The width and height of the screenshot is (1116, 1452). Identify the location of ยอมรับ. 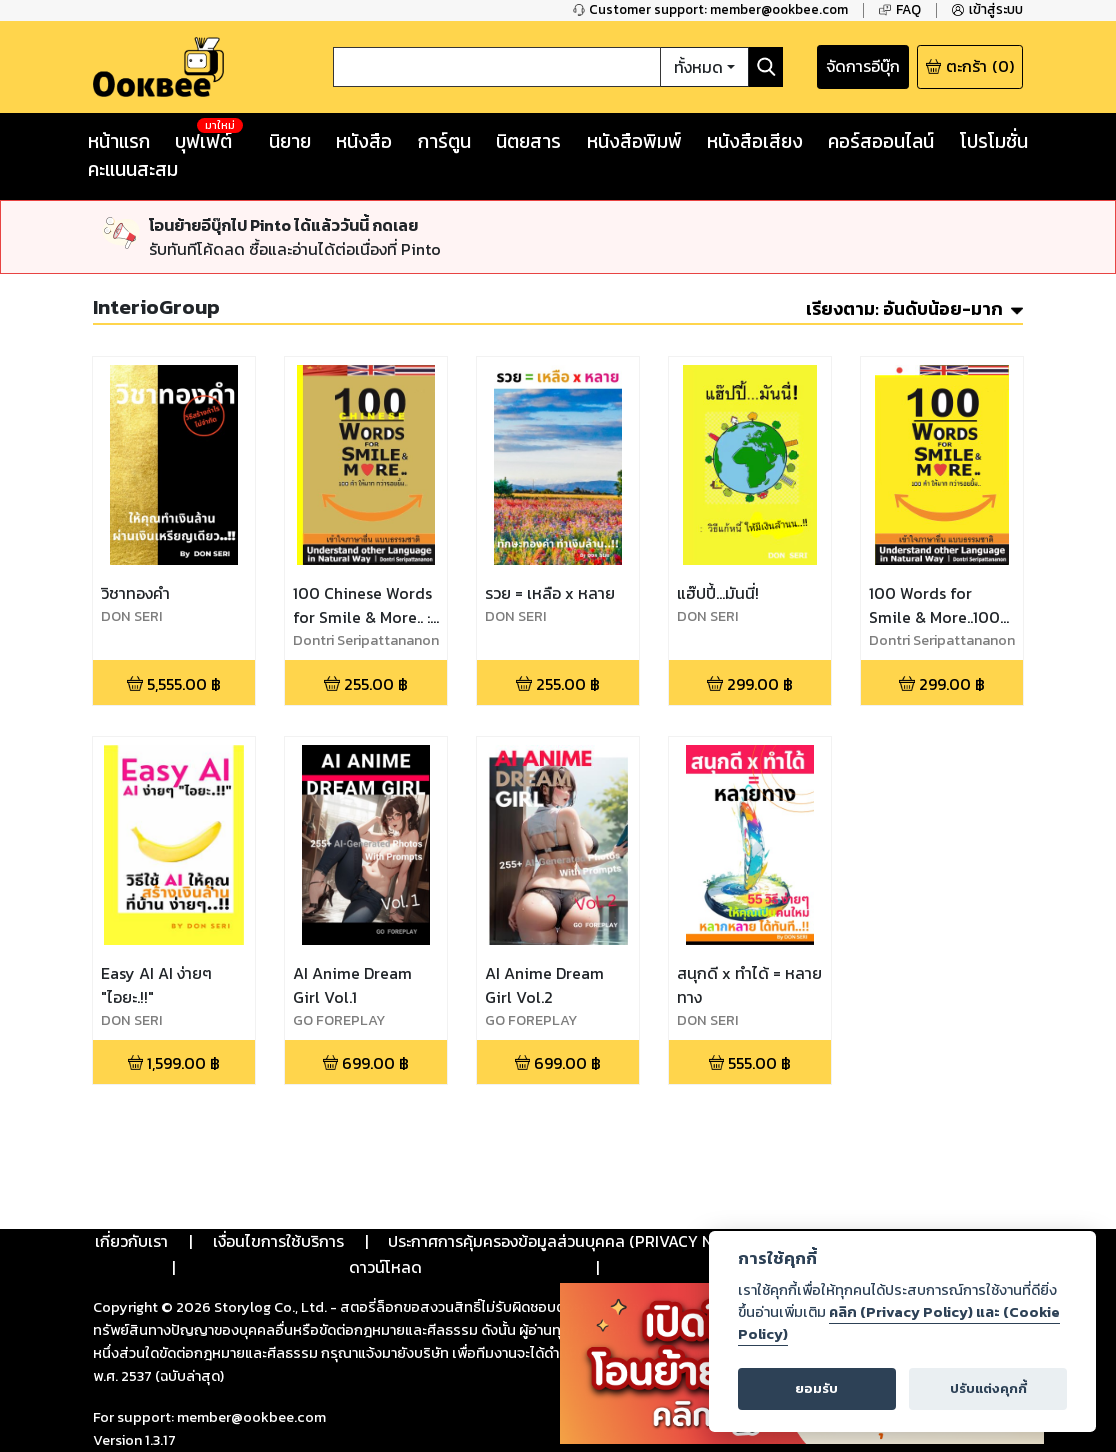
(816, 1388).